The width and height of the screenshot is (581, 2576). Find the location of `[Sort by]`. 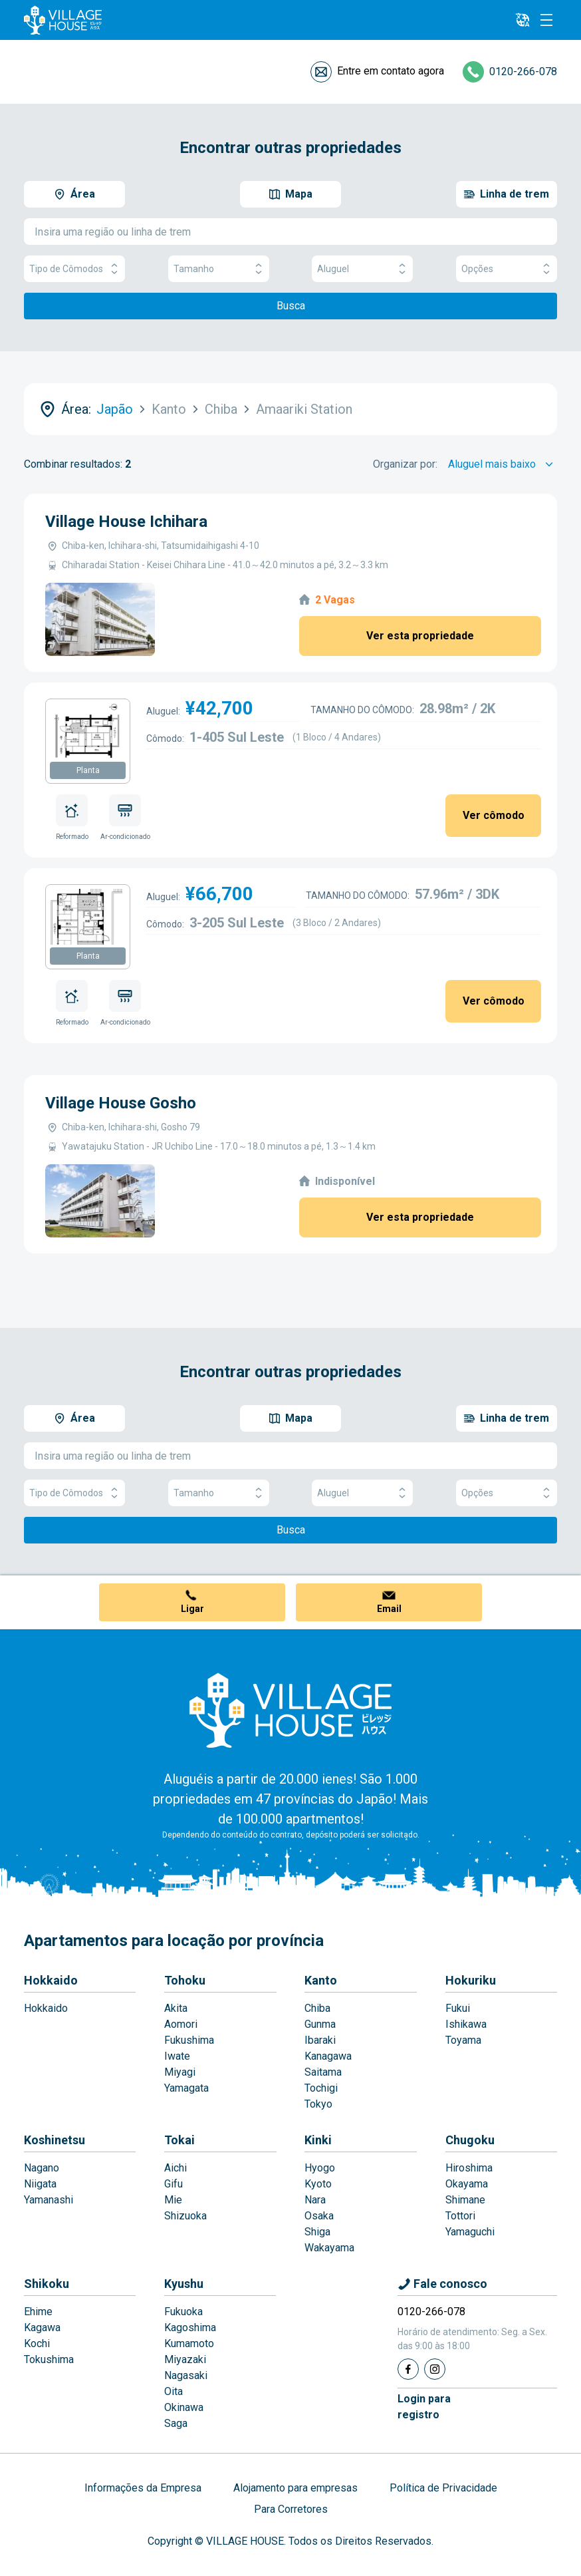

[Sort by] is located at coordinates (502, 464).